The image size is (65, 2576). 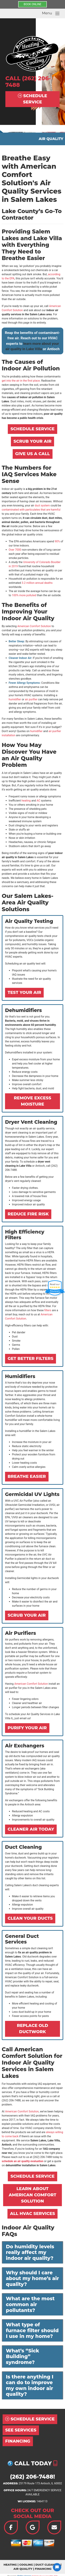 What do you see at coordinates (15, 549) in the screenshot?
I see `Over 7000` at bounding box center [15, 549].